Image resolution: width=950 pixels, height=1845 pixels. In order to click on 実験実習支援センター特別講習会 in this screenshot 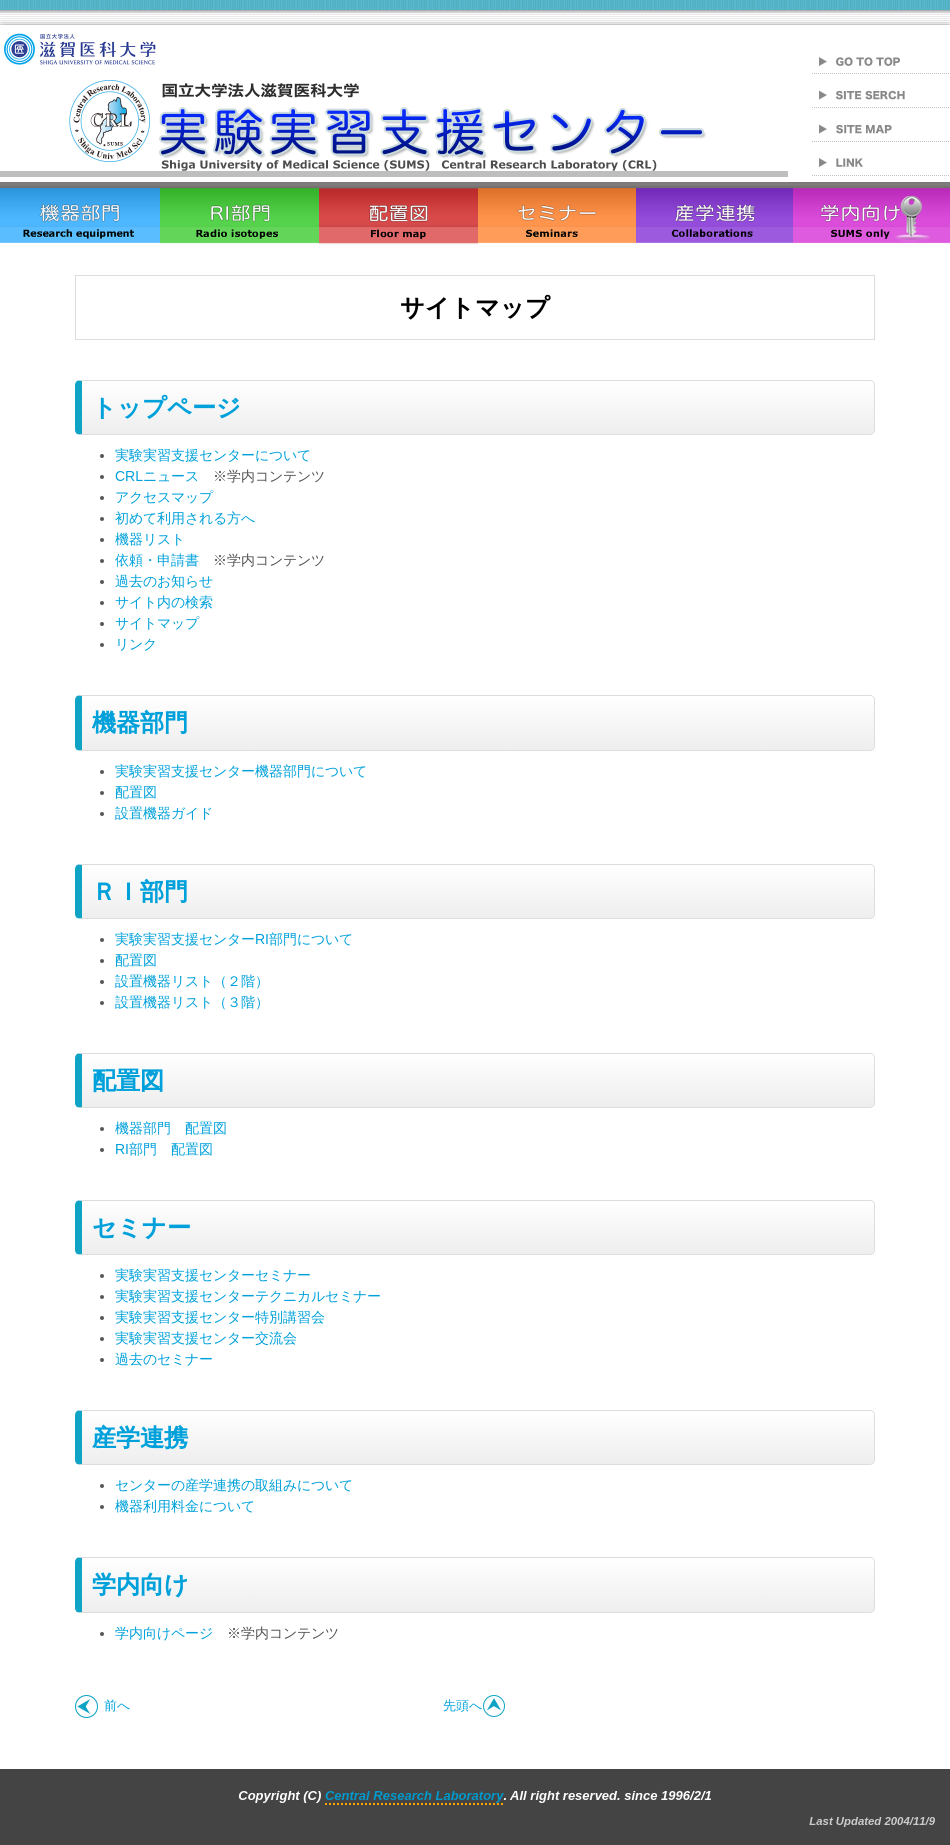, I will do `click(220, 1317)`.